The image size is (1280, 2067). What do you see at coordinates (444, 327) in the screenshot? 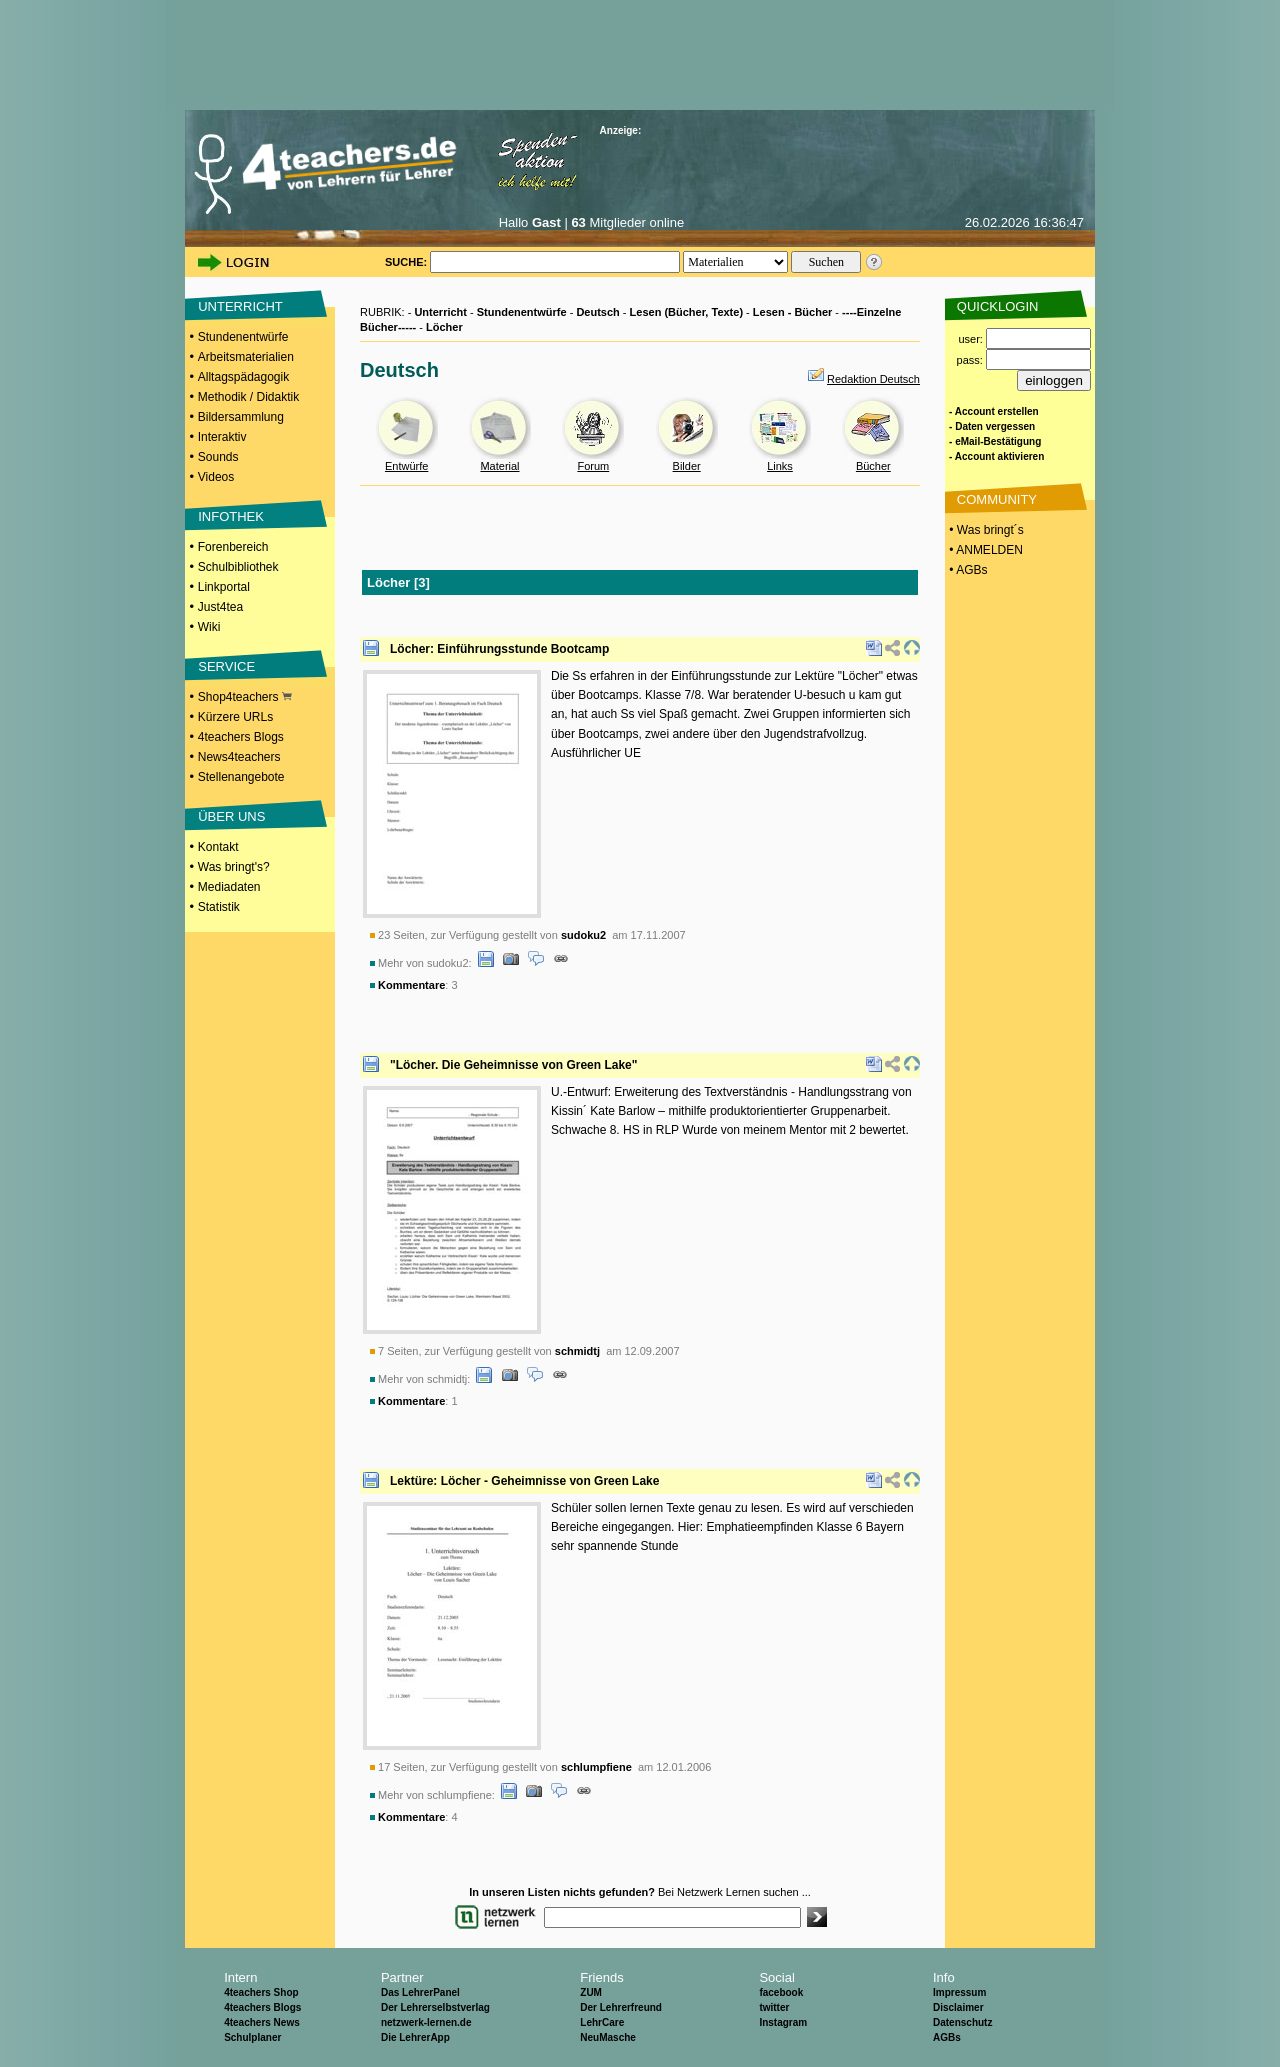
I see `Löcher` at bounding box center [444, 327].